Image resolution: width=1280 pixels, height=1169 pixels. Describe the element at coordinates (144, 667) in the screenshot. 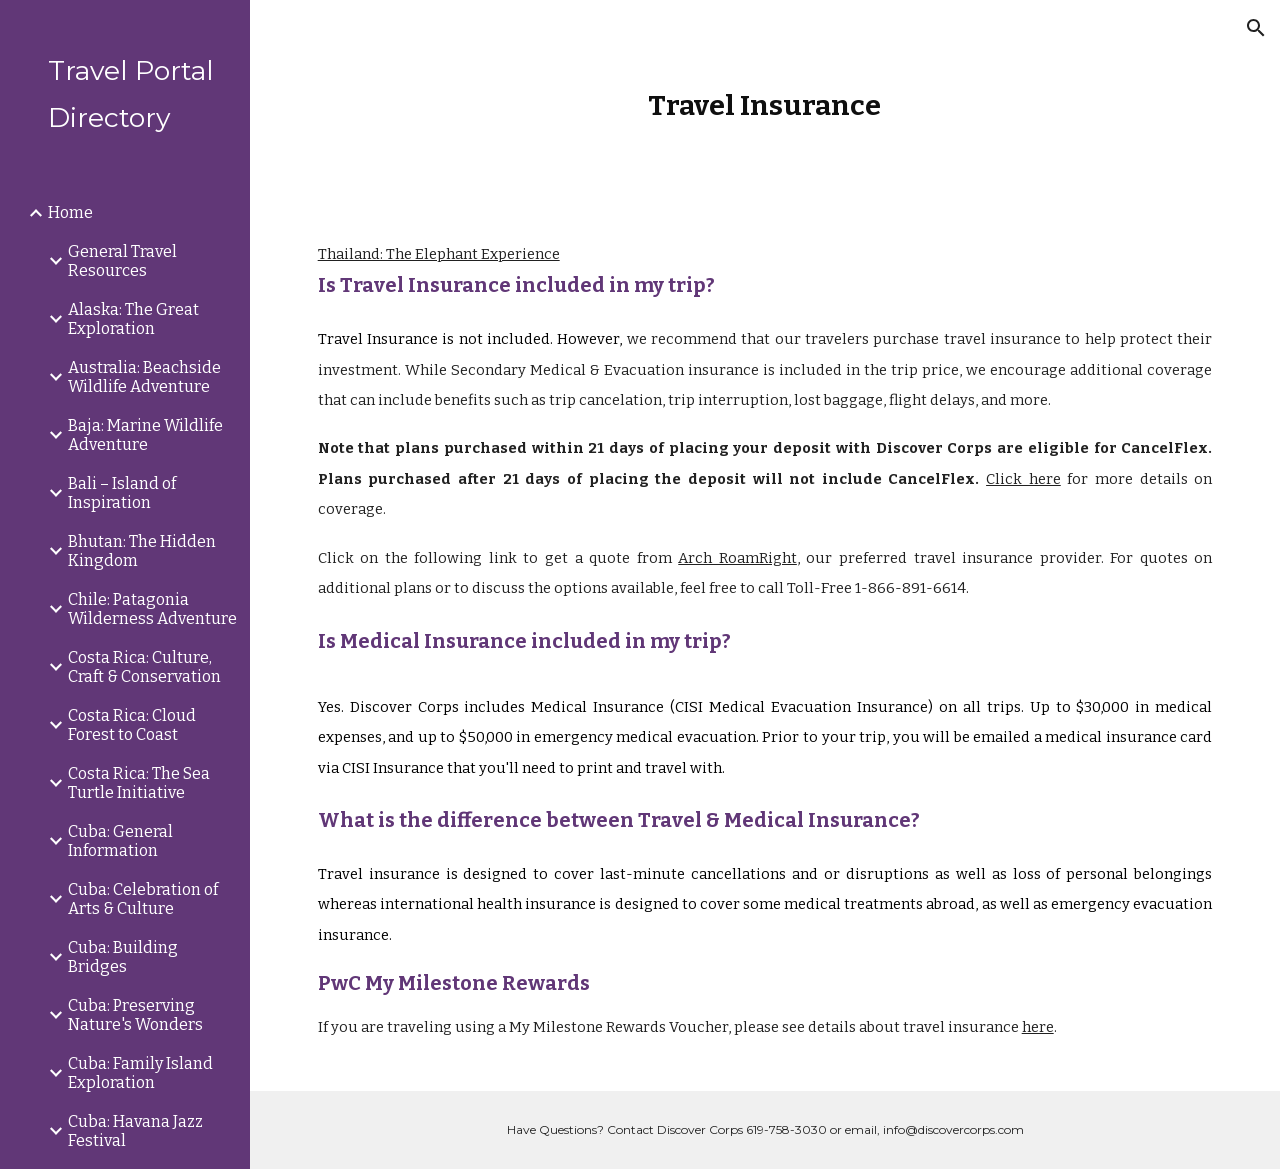

I see `Costa Rica: Culture, Craft & Conservation [link]` at that location.